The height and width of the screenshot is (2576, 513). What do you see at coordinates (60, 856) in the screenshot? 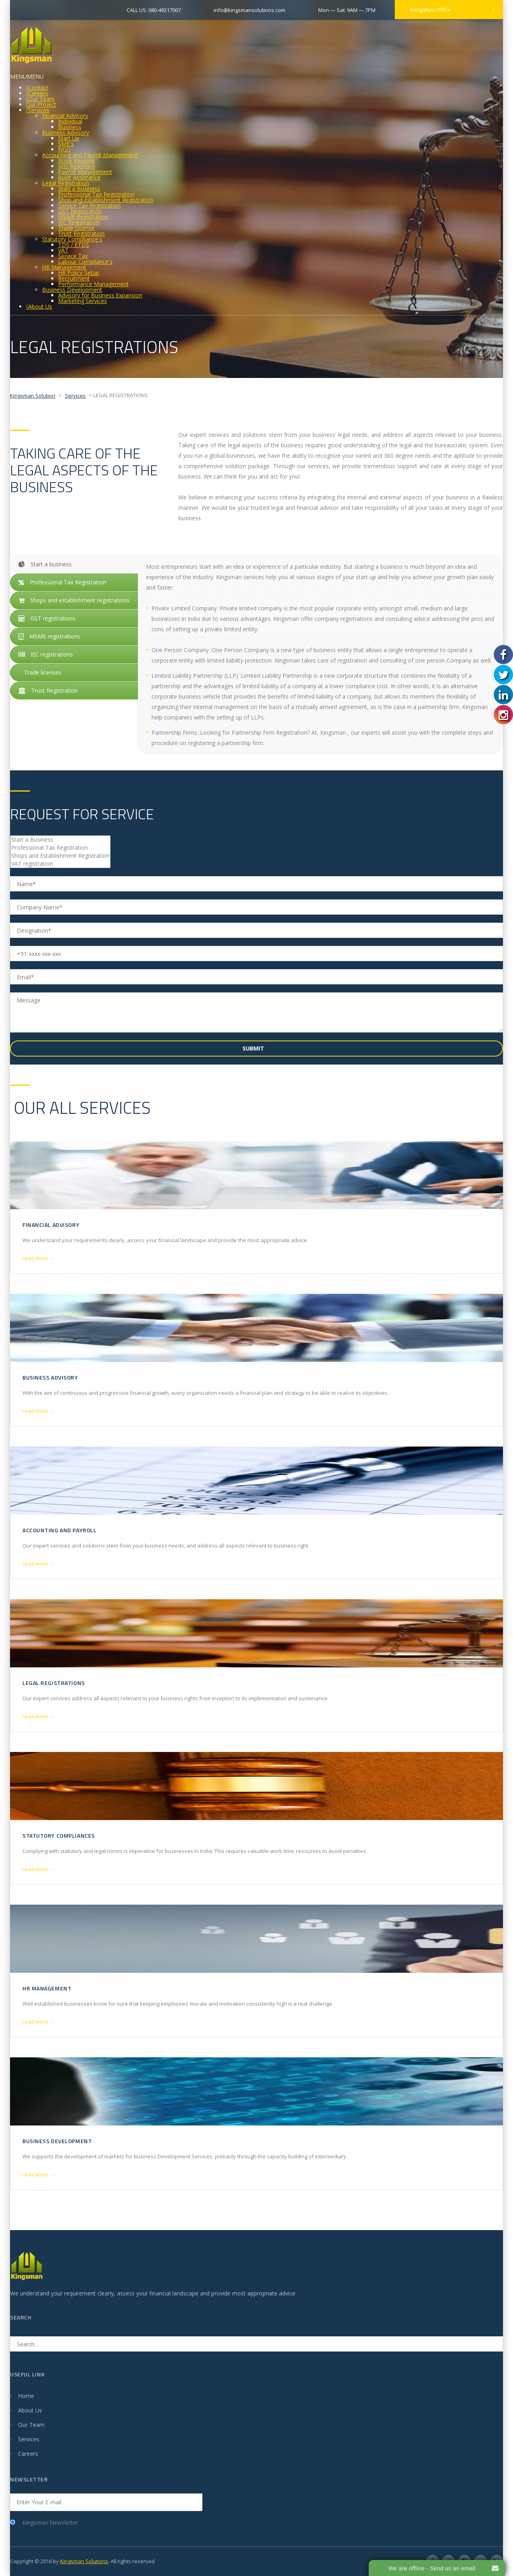
I see `Shops and Establishment Registration` at bounding box center [60, 856].